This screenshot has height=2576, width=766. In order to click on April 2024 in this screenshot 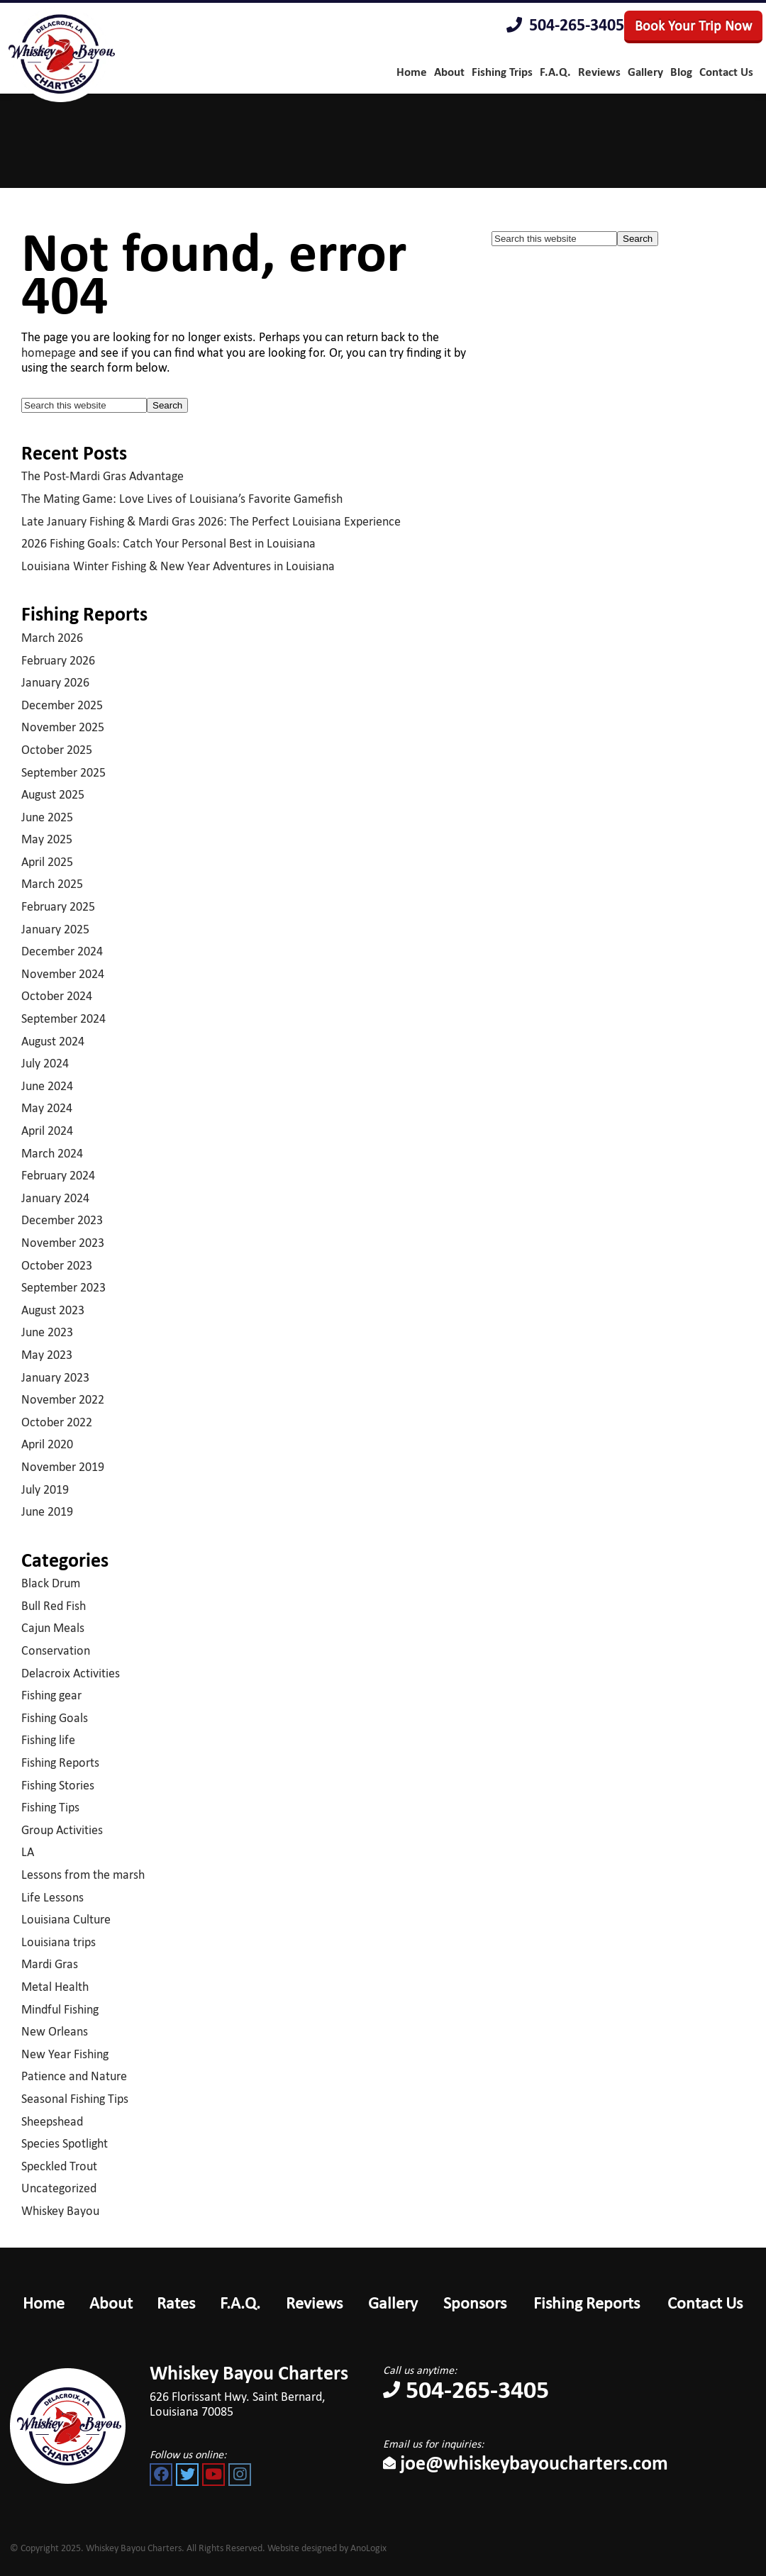, I will do `click(47, 1130)`.